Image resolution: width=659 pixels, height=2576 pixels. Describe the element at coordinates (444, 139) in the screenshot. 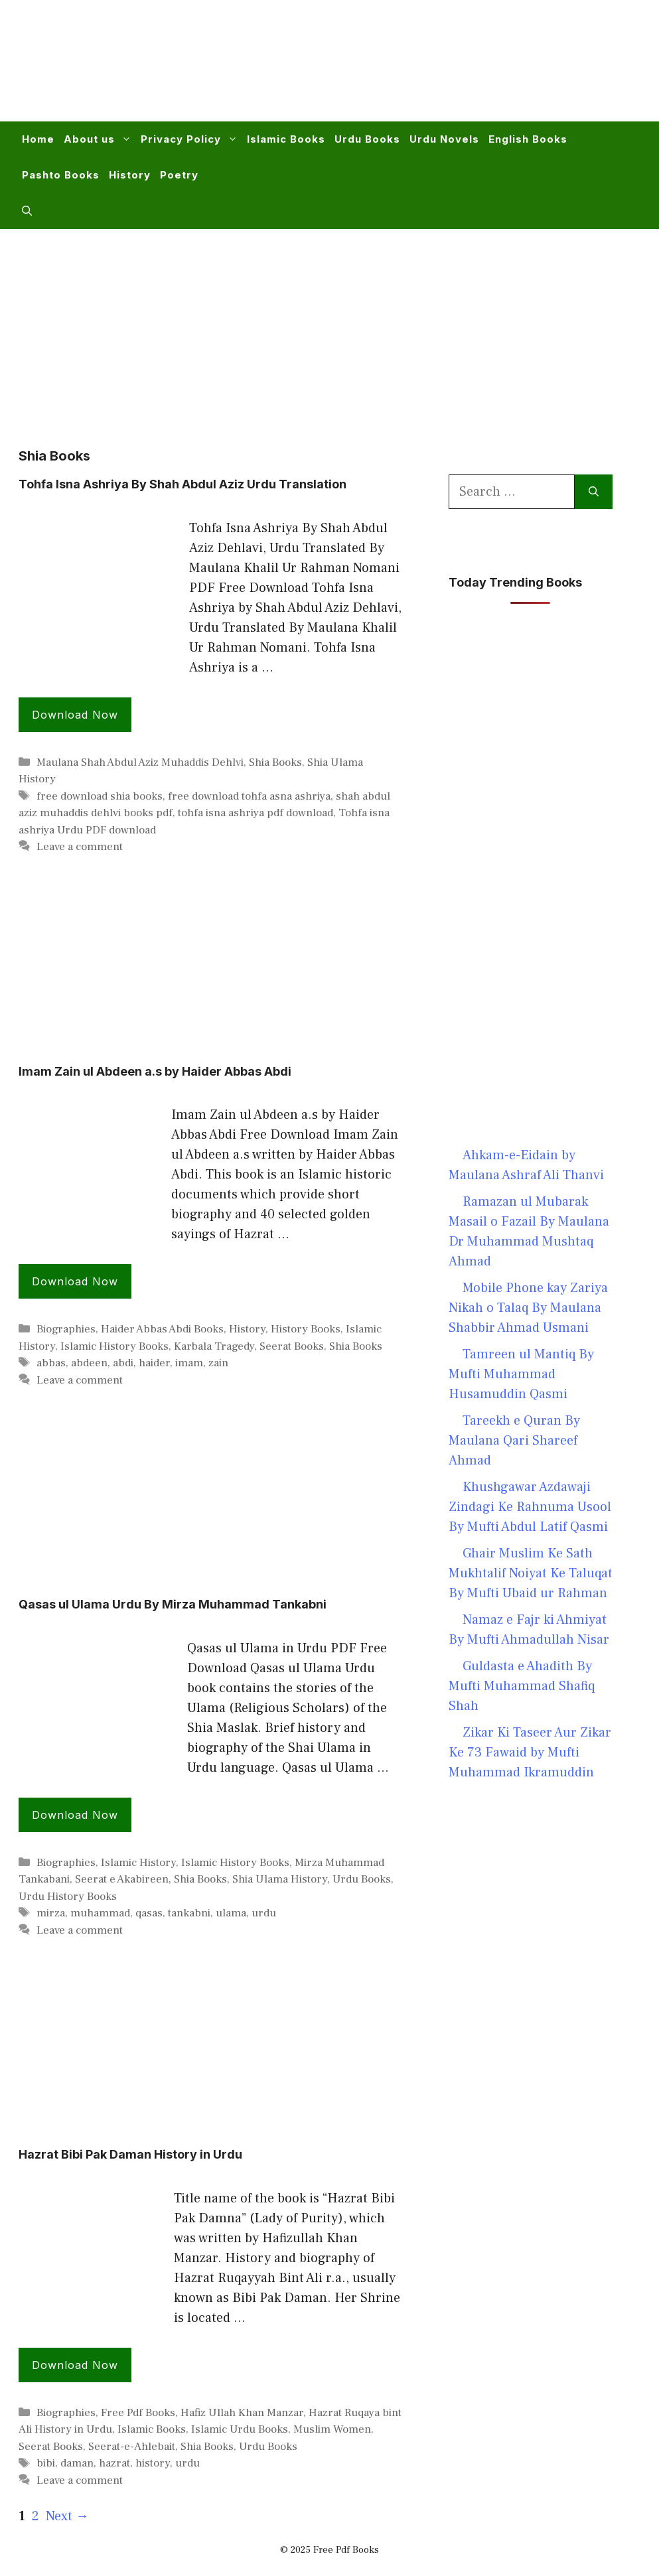

I see `Urdu Novels` at that location.